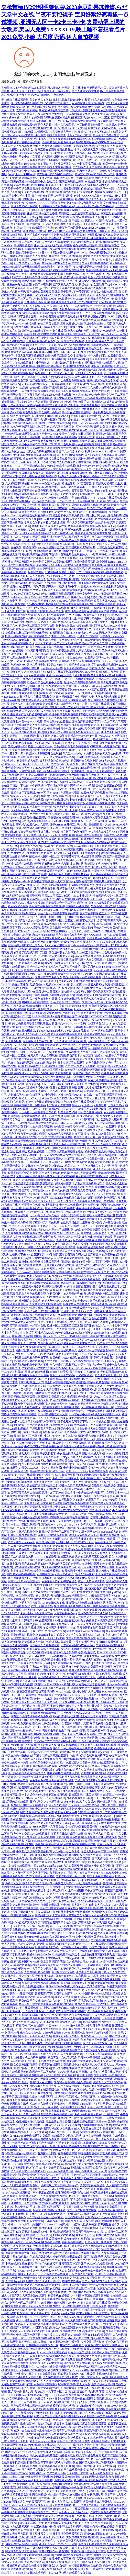 Image resolution: width=130 pixels, height=2576 pixels. Describe the element at coordinates (107, 988) in the screenshot. I see `中文字幕无线码中文字幕下载` at that location.